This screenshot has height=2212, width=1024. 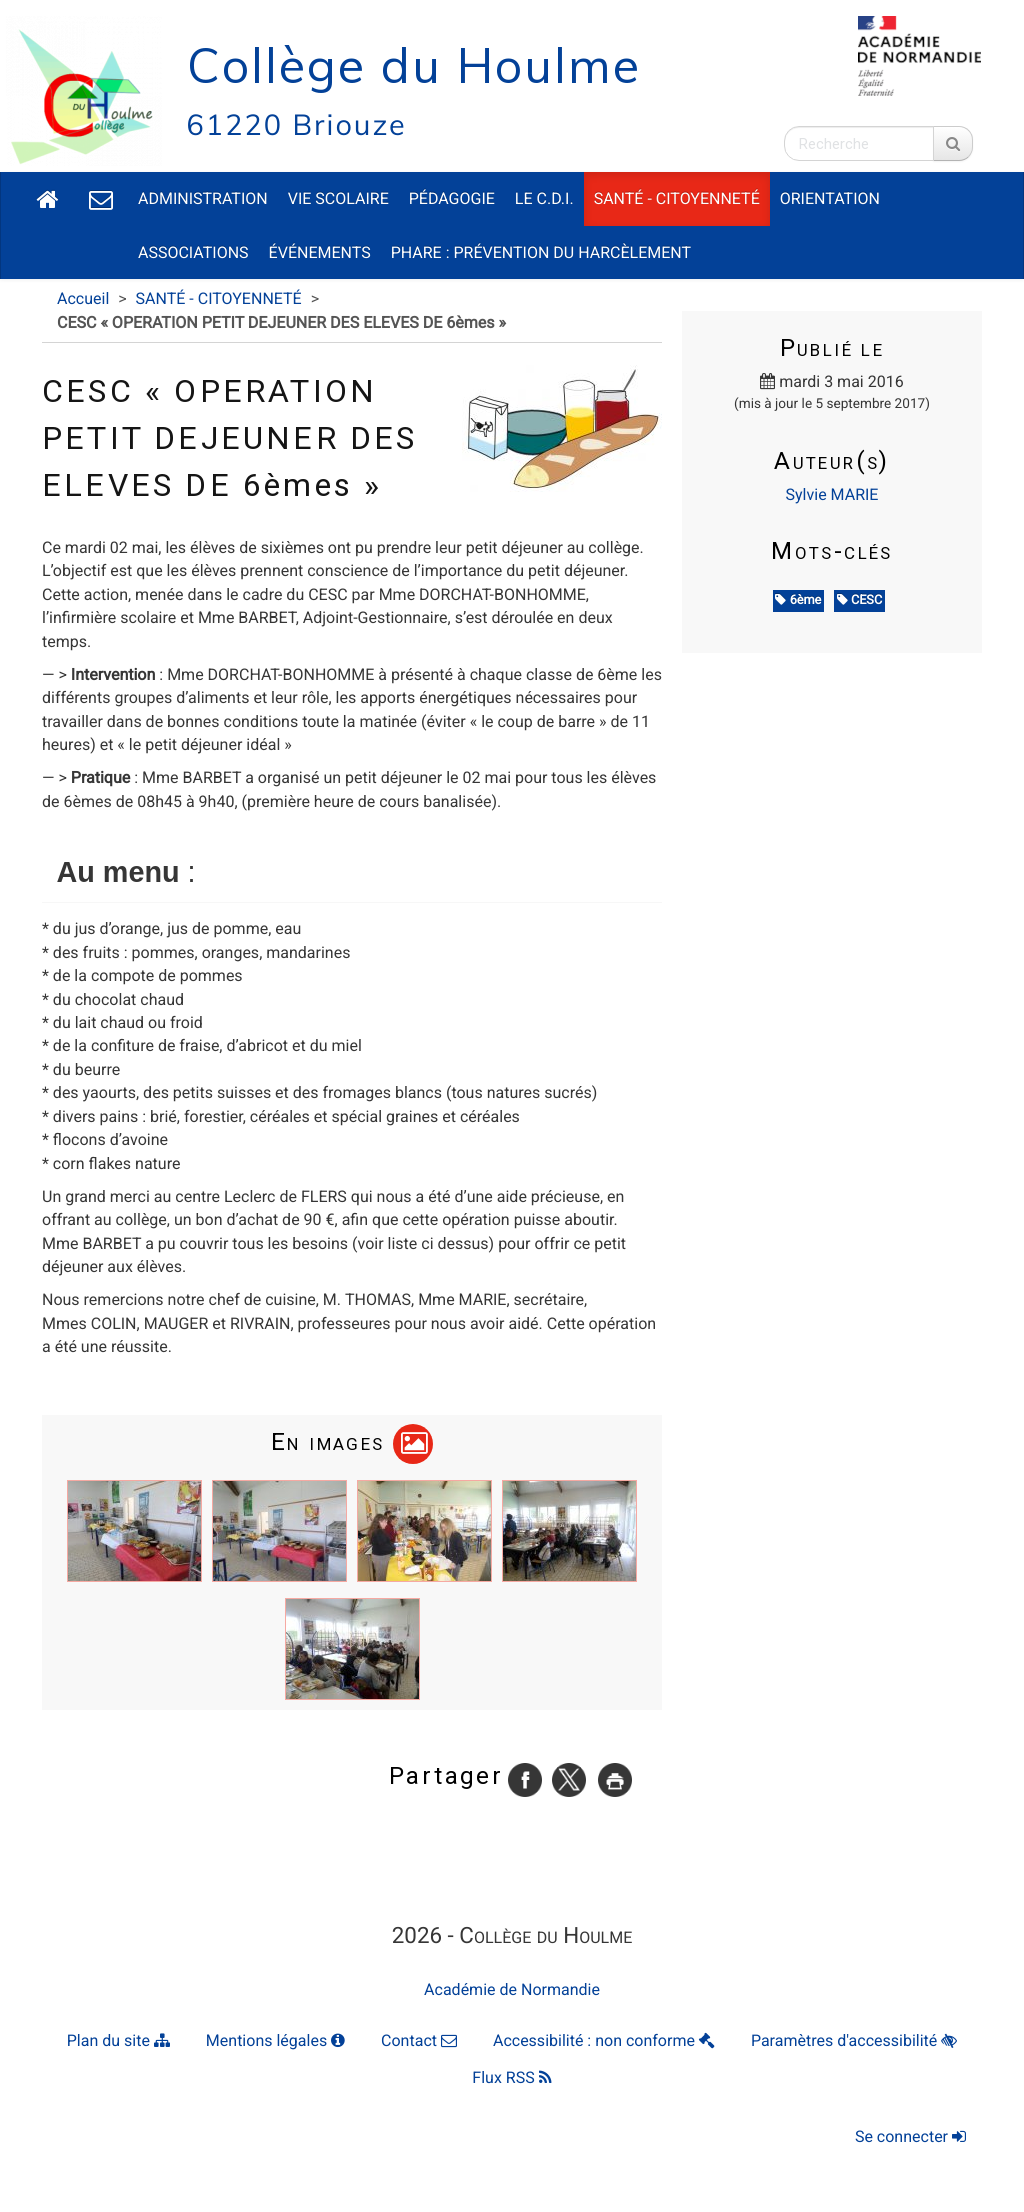 What do you see at coordinates (511, 2077) in the screenshot?
I see `Flux RSS` at bounding box center [511, 2077].